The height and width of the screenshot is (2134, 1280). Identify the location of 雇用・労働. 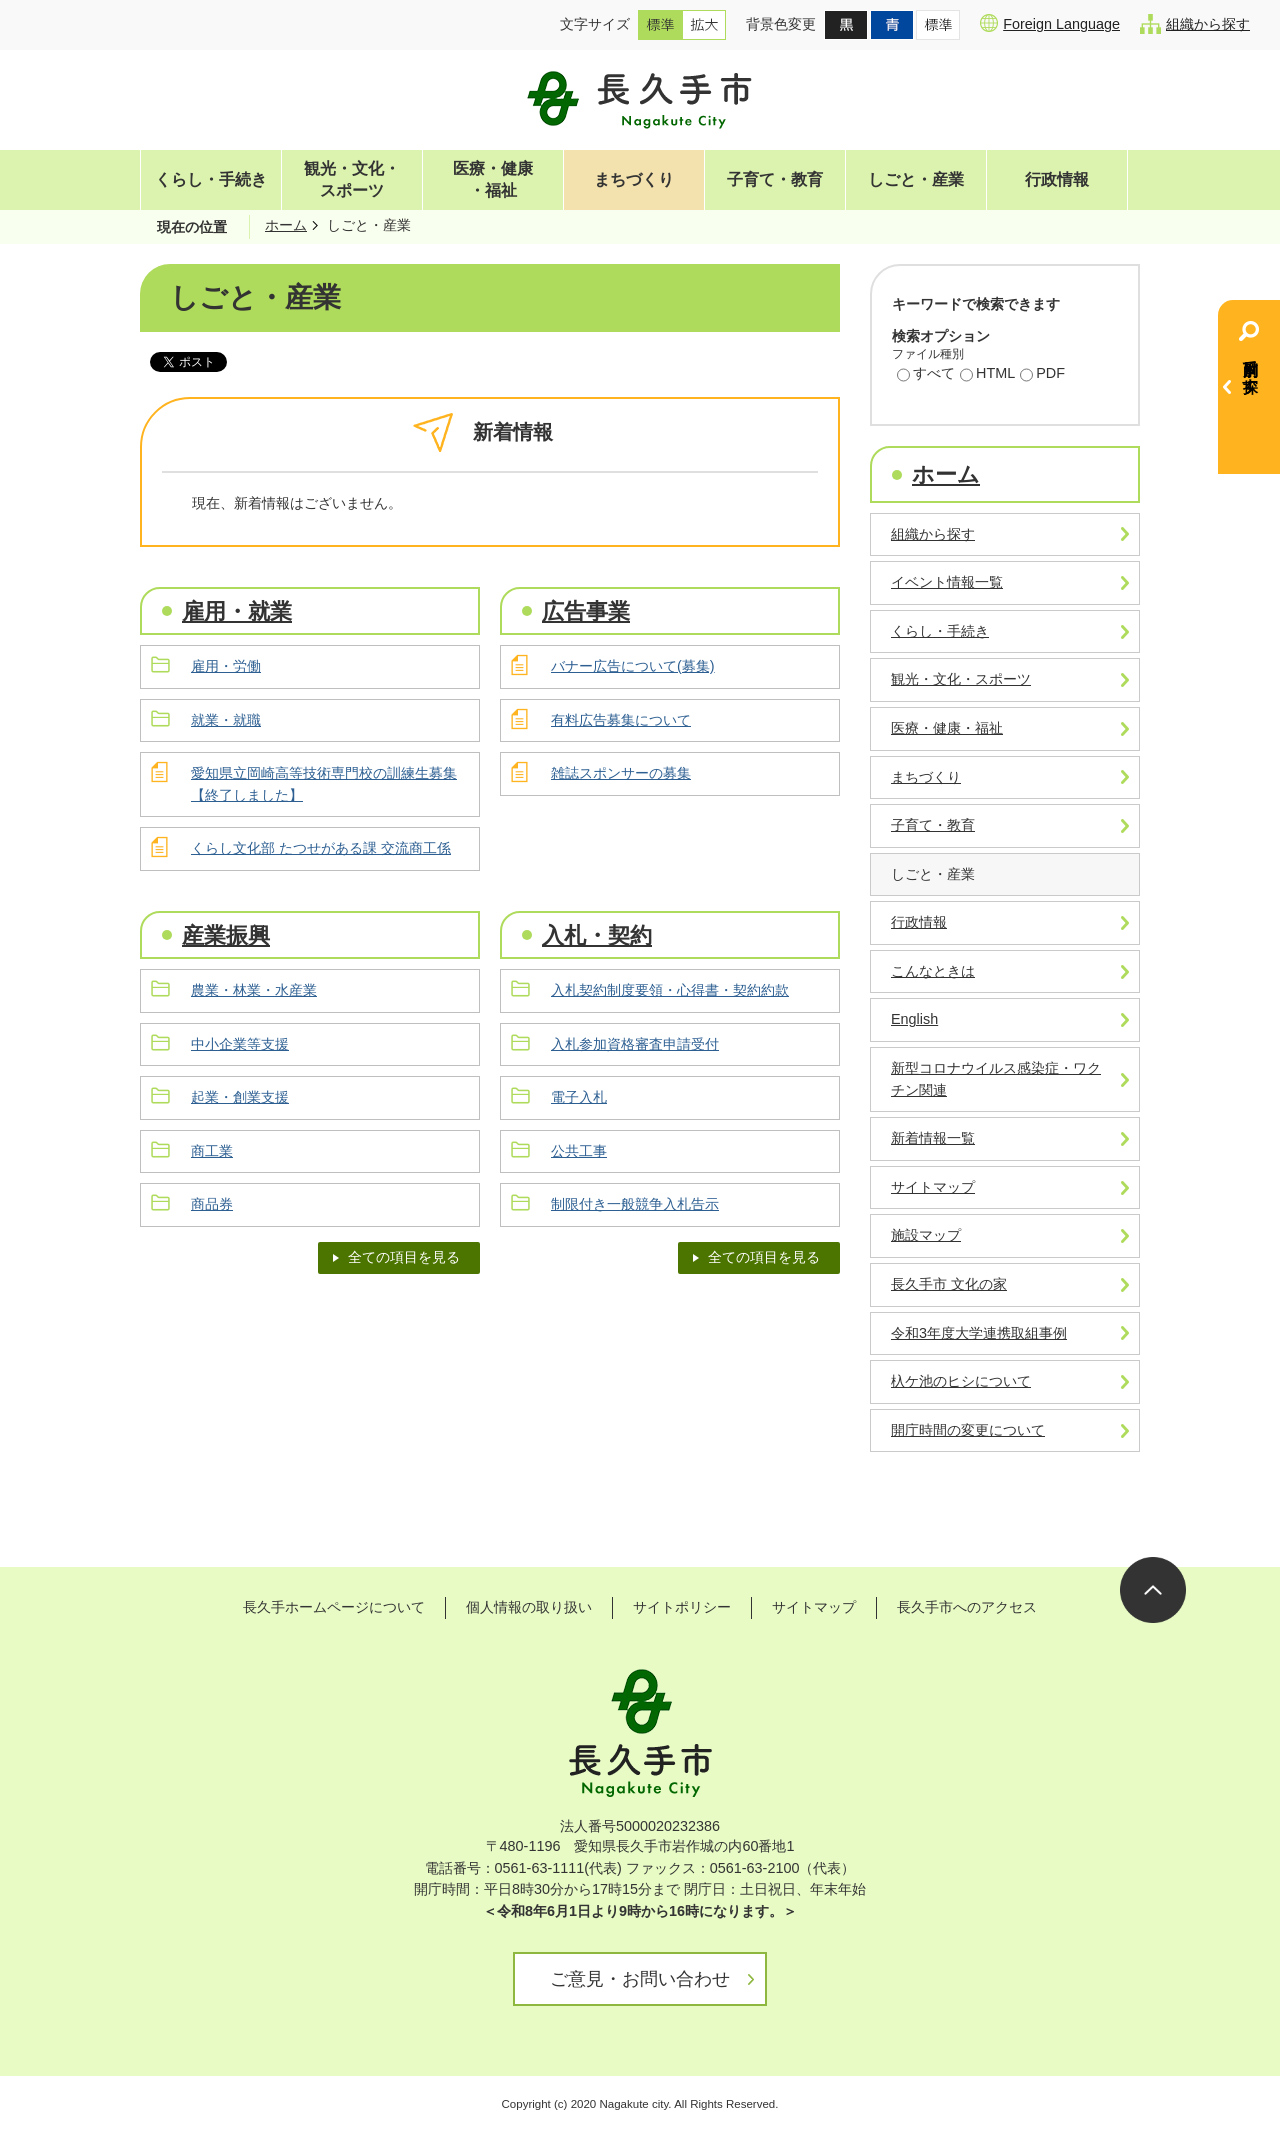
(226, 666).